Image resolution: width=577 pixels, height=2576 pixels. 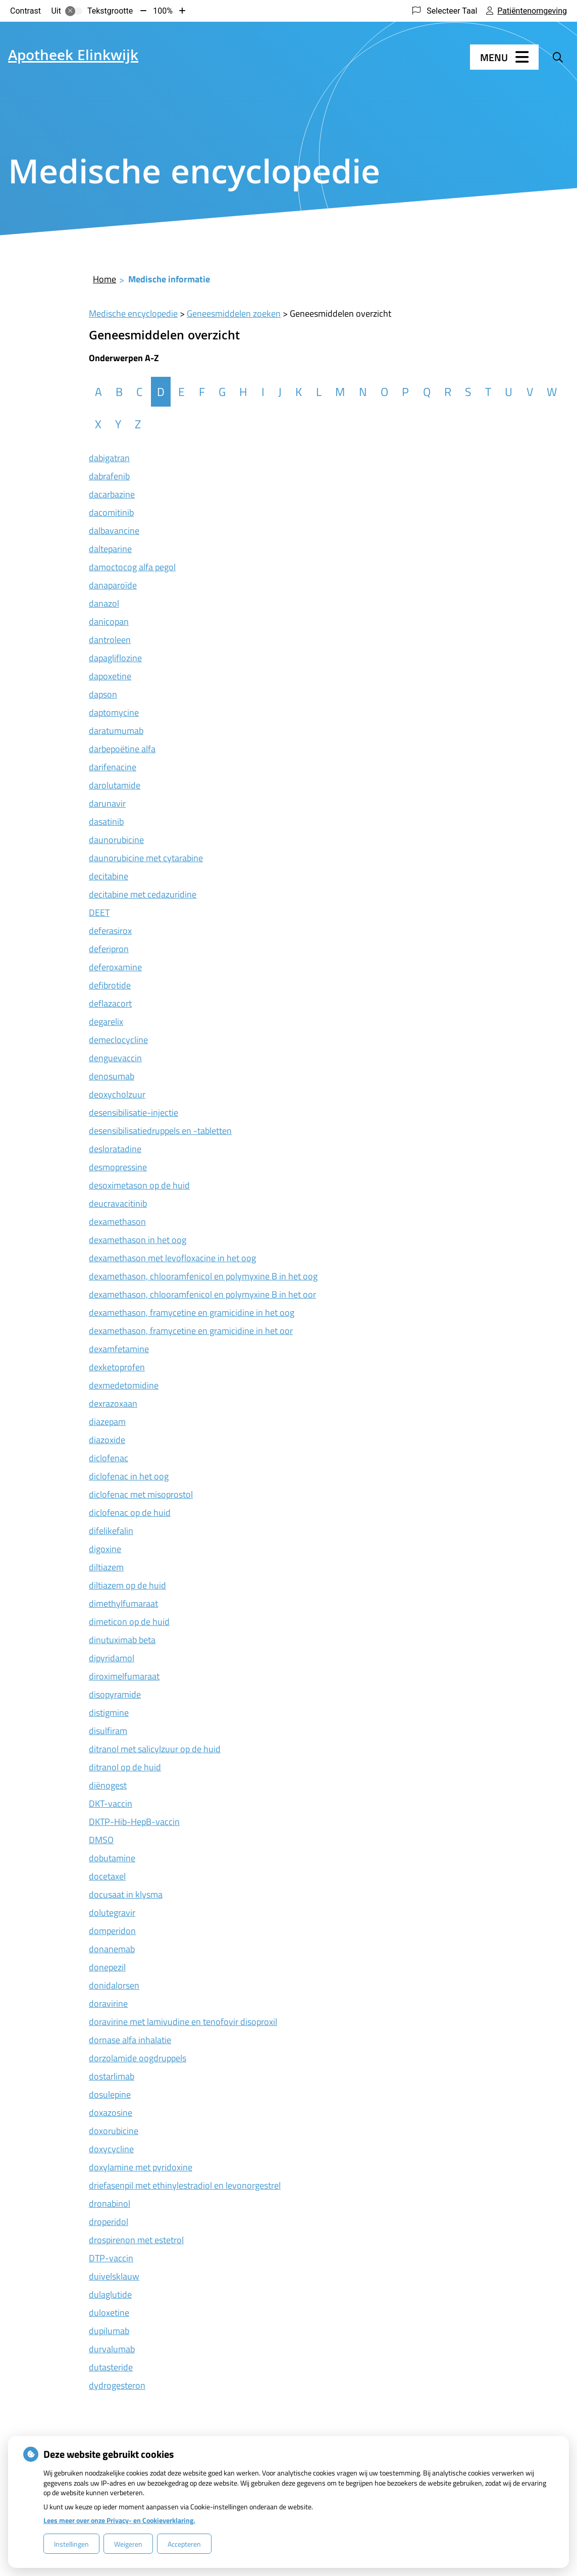 What do you see at coordinates (122, 1640) in the screenshot?
I see `dinutuximab beta` at bounding box center [122, 1640].